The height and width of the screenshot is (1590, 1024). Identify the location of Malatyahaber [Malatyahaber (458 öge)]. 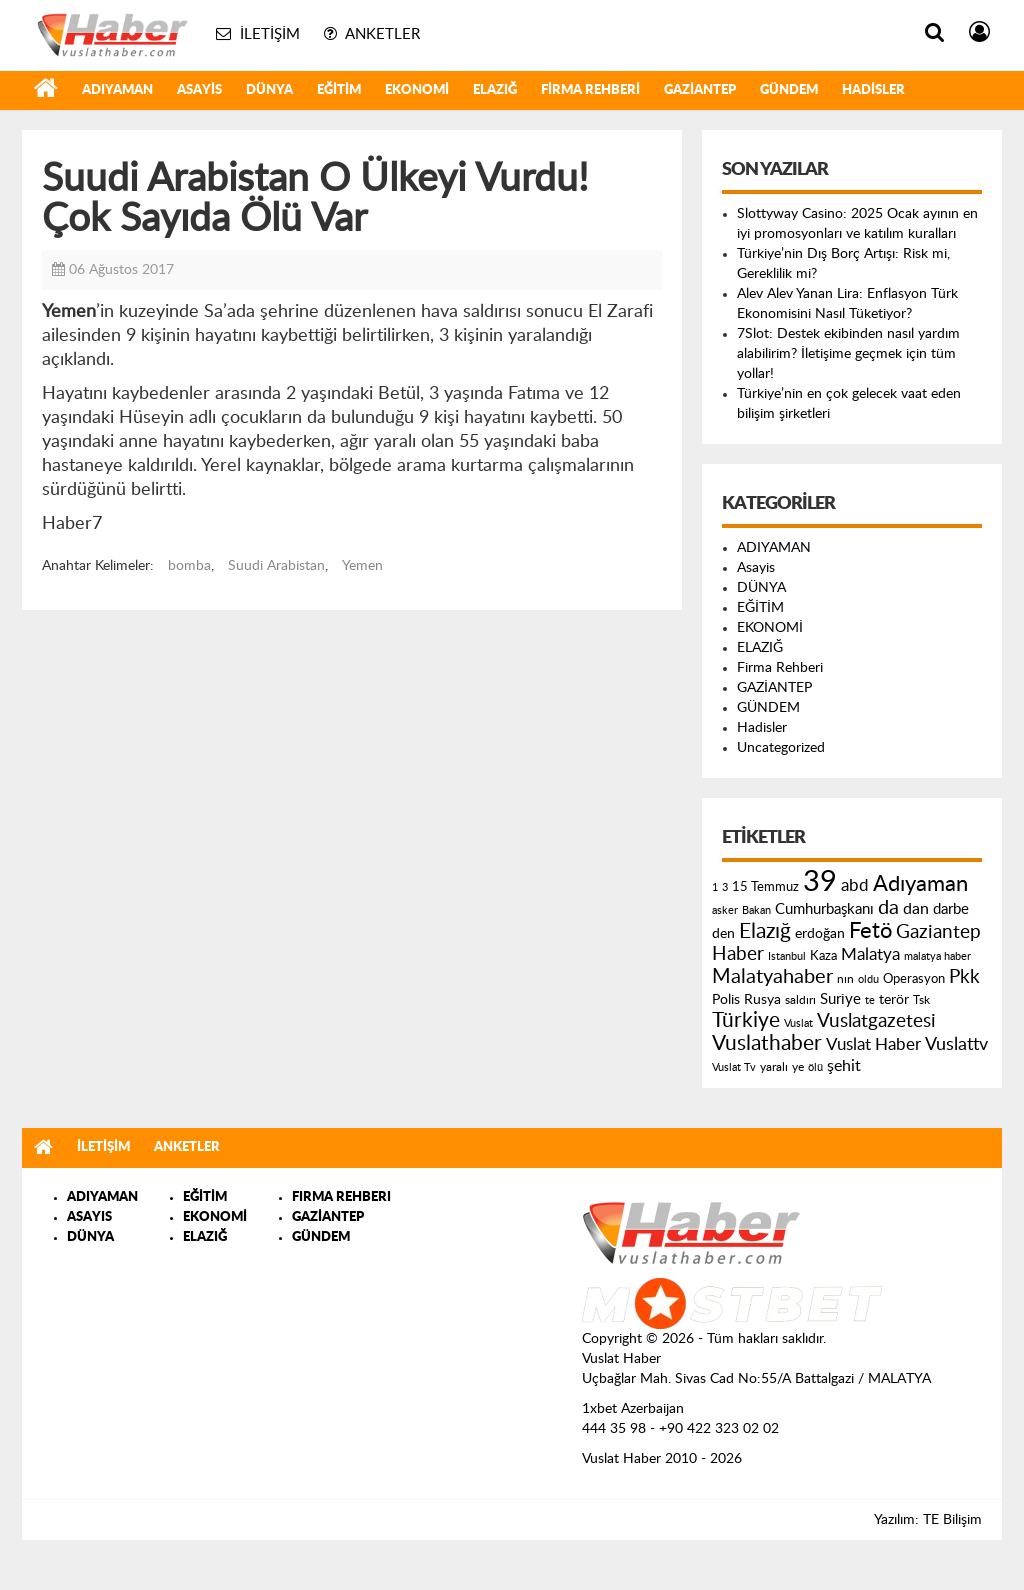
(772, 977).